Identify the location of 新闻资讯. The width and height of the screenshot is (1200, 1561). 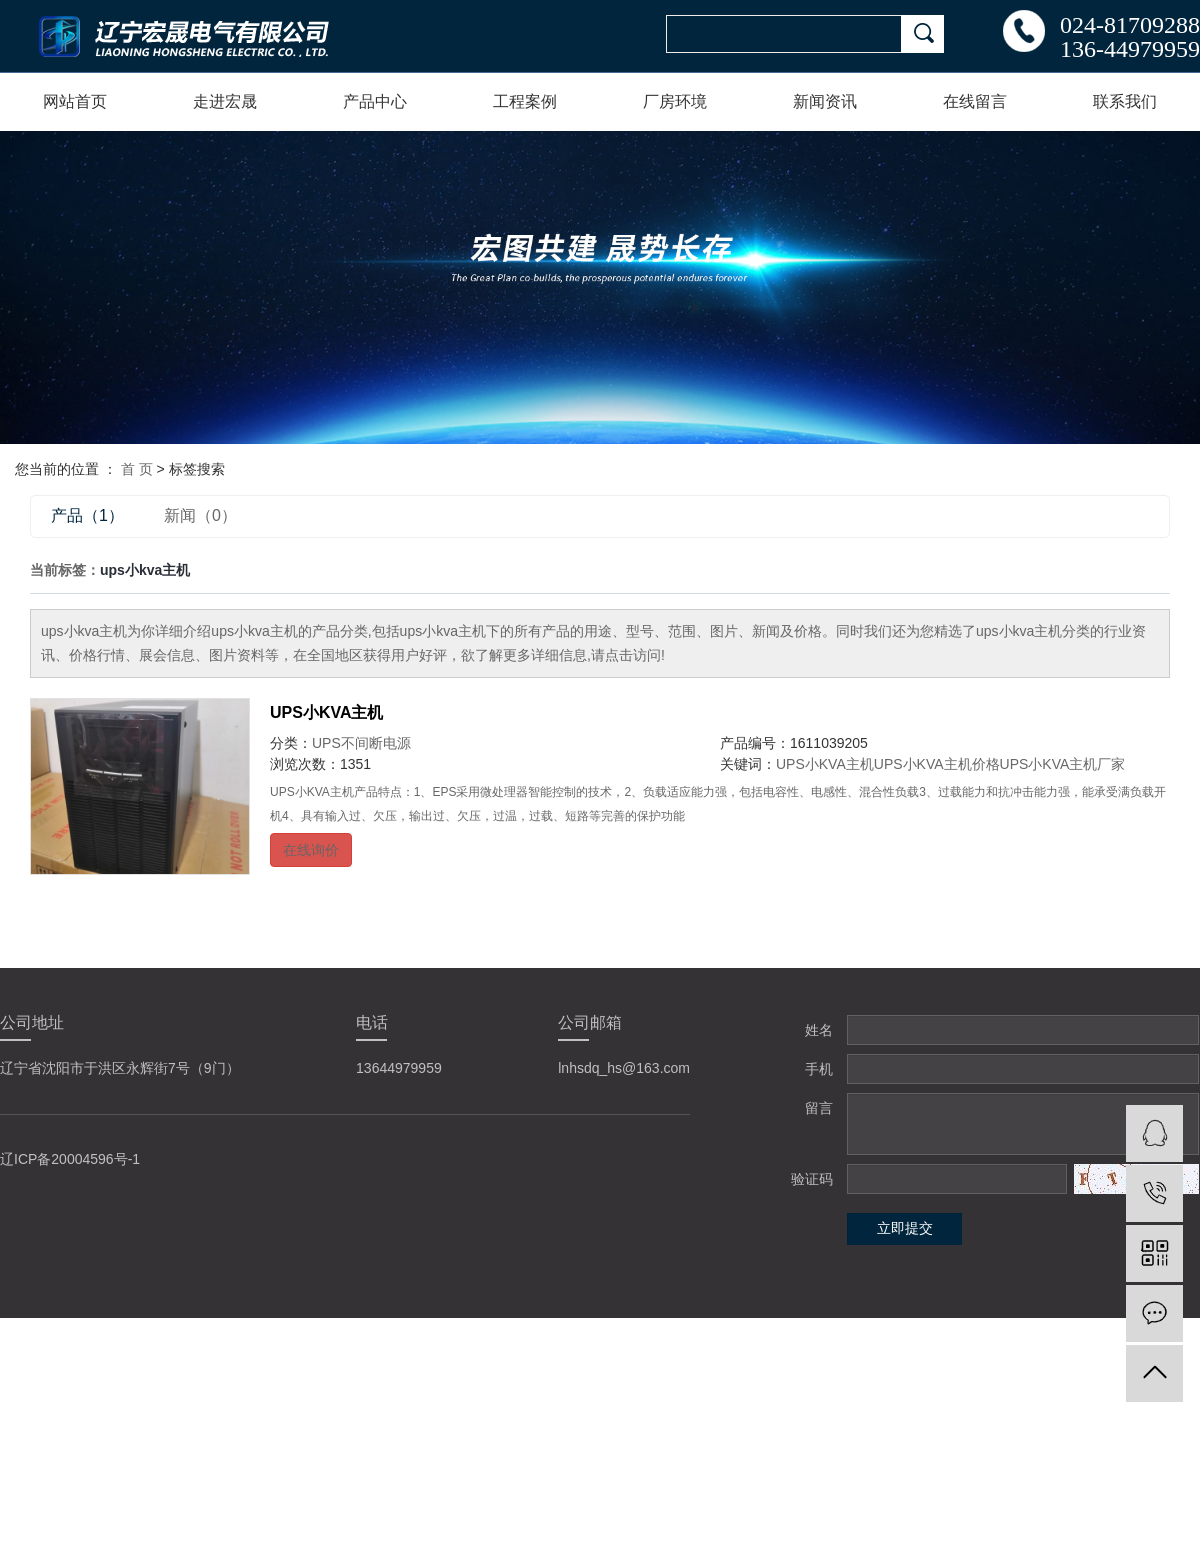
(825, 101).